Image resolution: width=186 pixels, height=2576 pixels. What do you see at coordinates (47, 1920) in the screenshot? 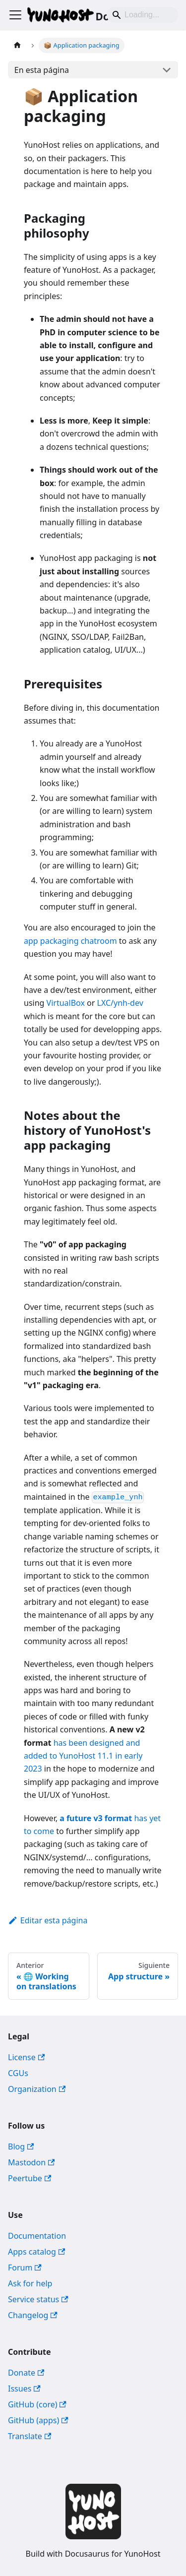
I see `Editar esta página` at bounding box center [47, 1920].